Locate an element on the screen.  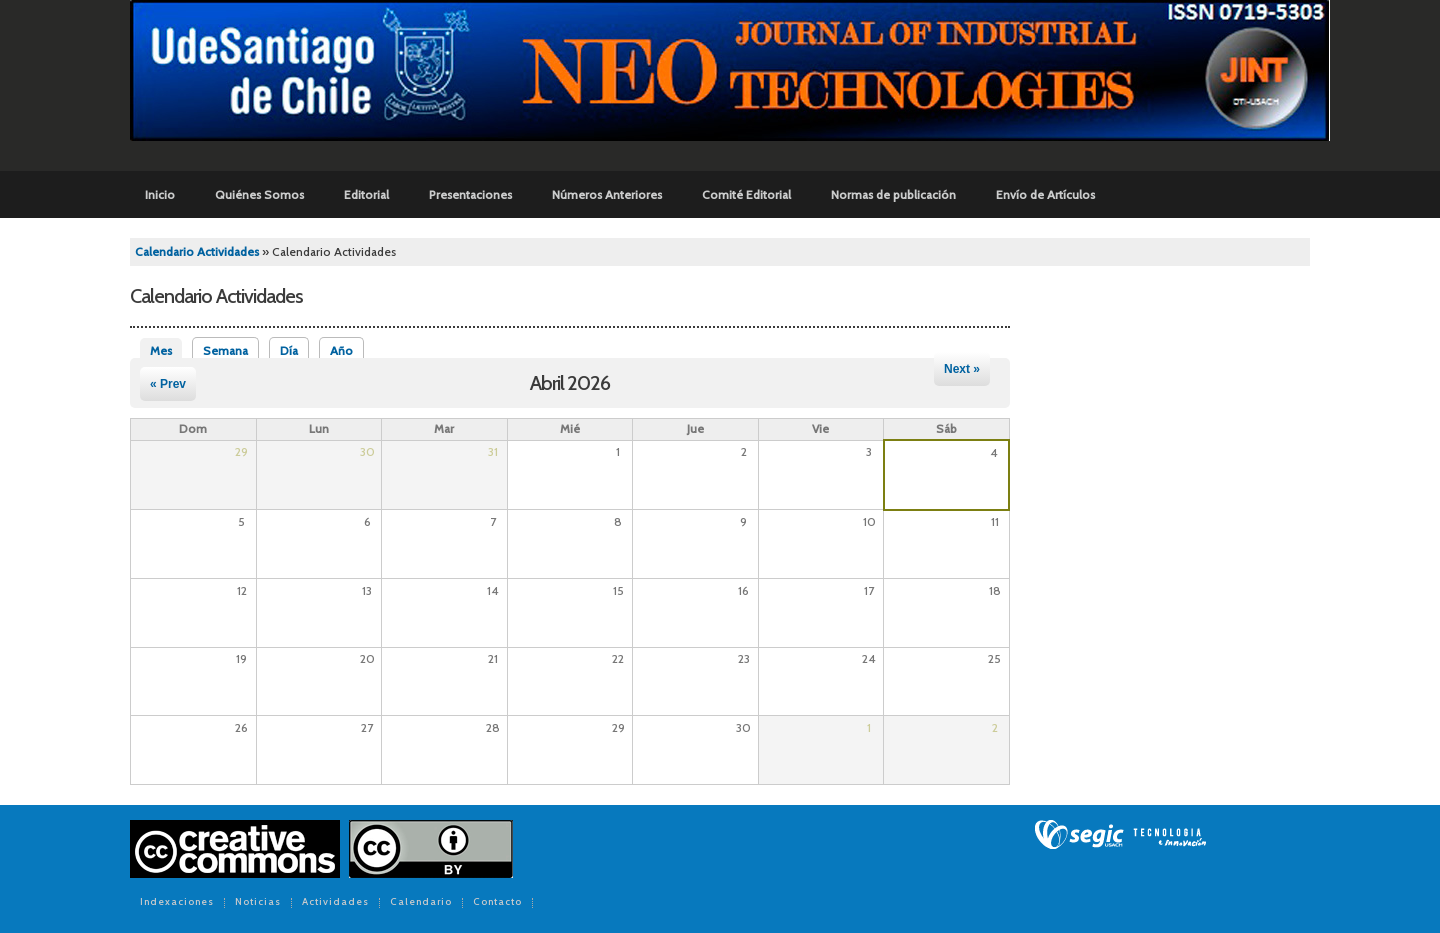
Actividades is located at coordinates (335, 903).